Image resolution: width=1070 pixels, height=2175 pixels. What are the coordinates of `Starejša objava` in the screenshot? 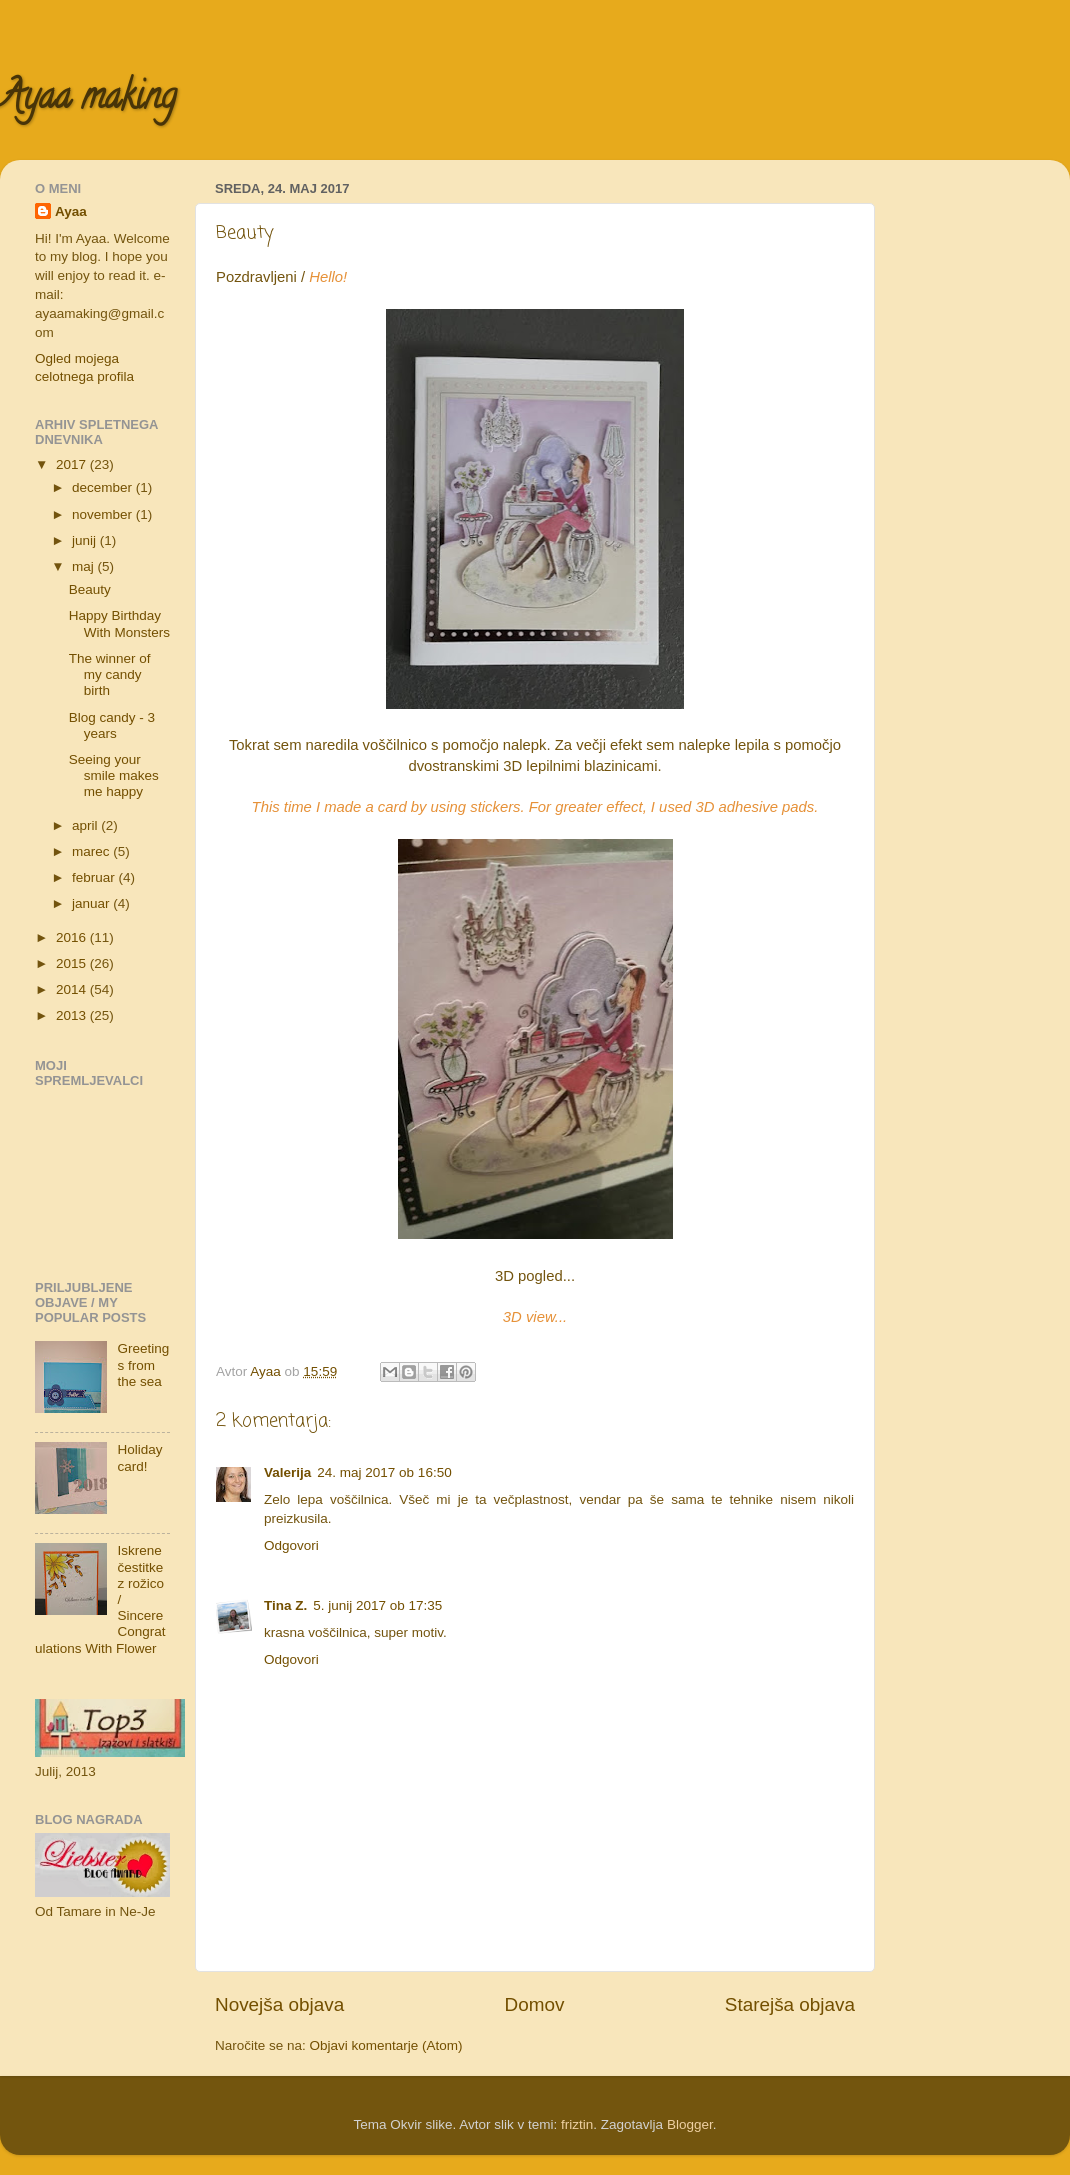 It's located at (790, 2004).